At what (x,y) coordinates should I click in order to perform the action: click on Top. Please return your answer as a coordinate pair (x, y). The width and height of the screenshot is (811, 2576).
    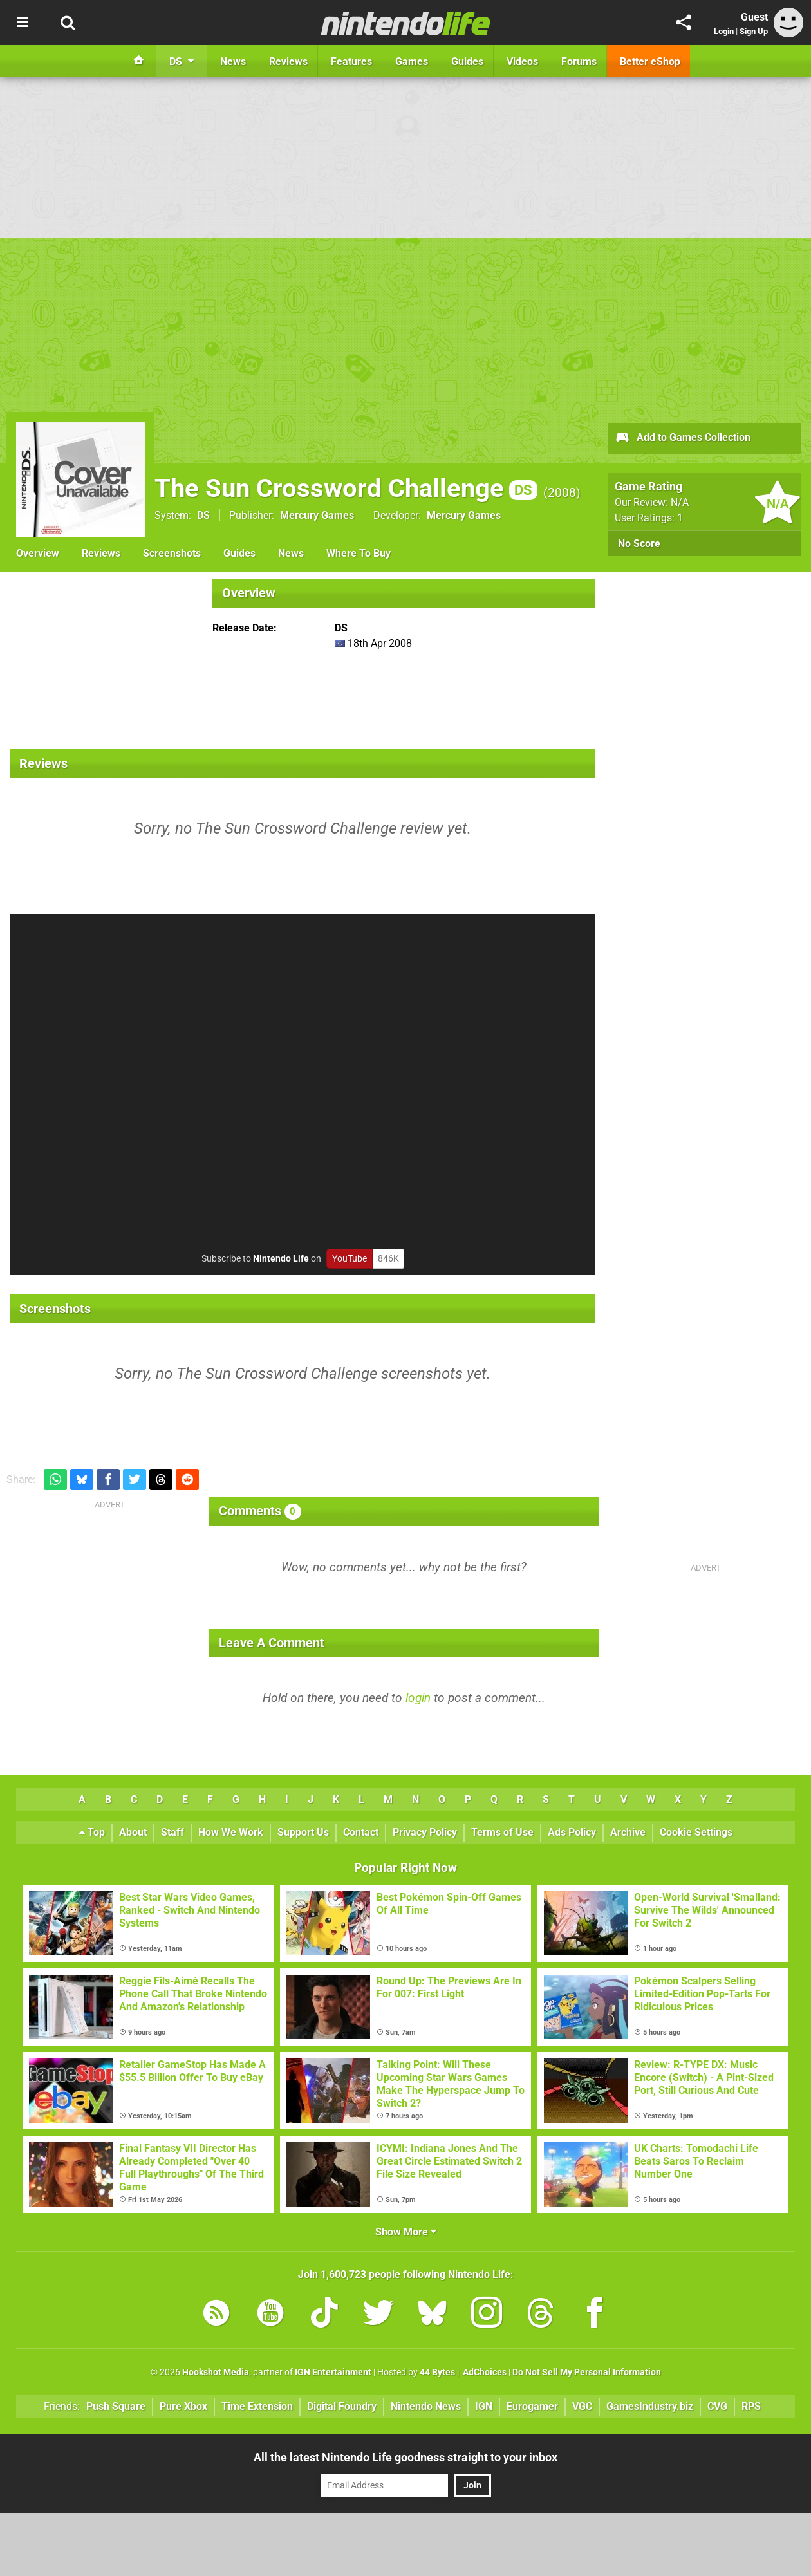
    Looking at the image, I should click on (92, 1832).